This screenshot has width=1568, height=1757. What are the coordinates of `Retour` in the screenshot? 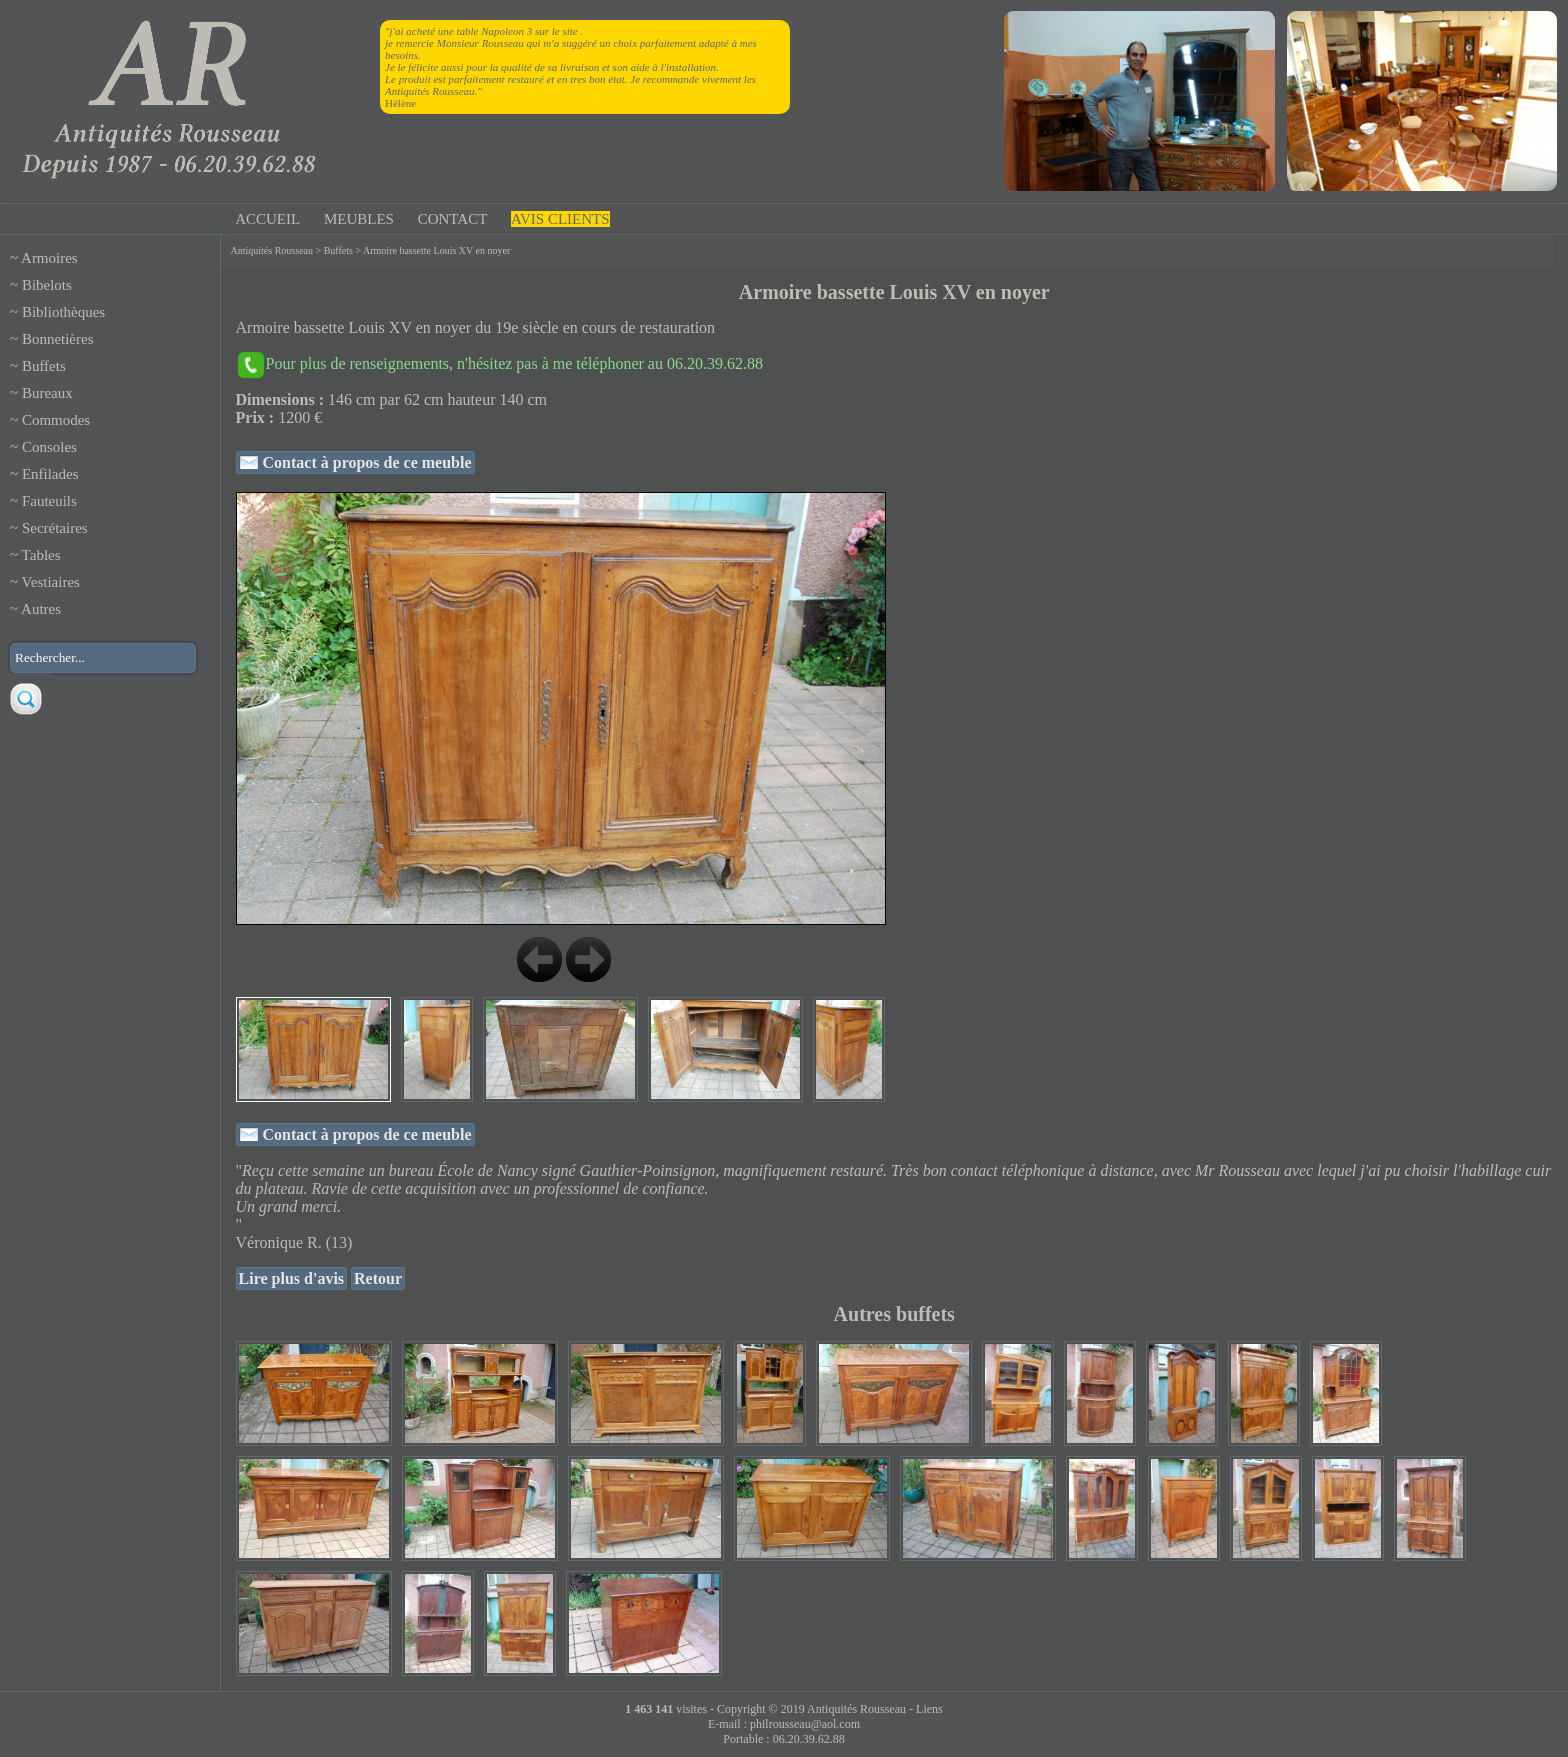 It's located at (378, 1278).